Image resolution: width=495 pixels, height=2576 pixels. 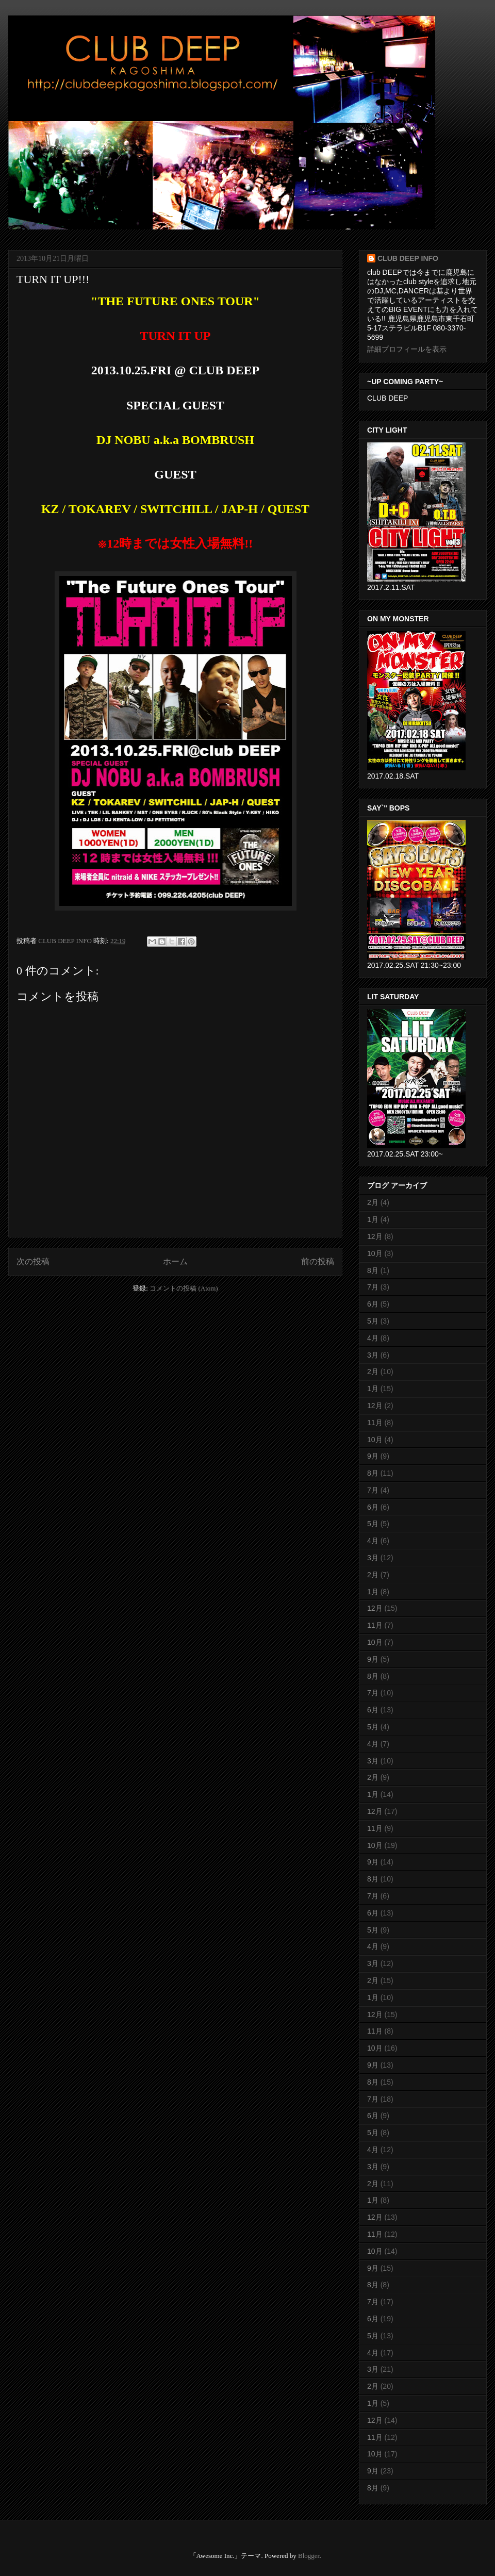 I want to click on コメントの投稿 (Atom), so click(x=184, y=1288).